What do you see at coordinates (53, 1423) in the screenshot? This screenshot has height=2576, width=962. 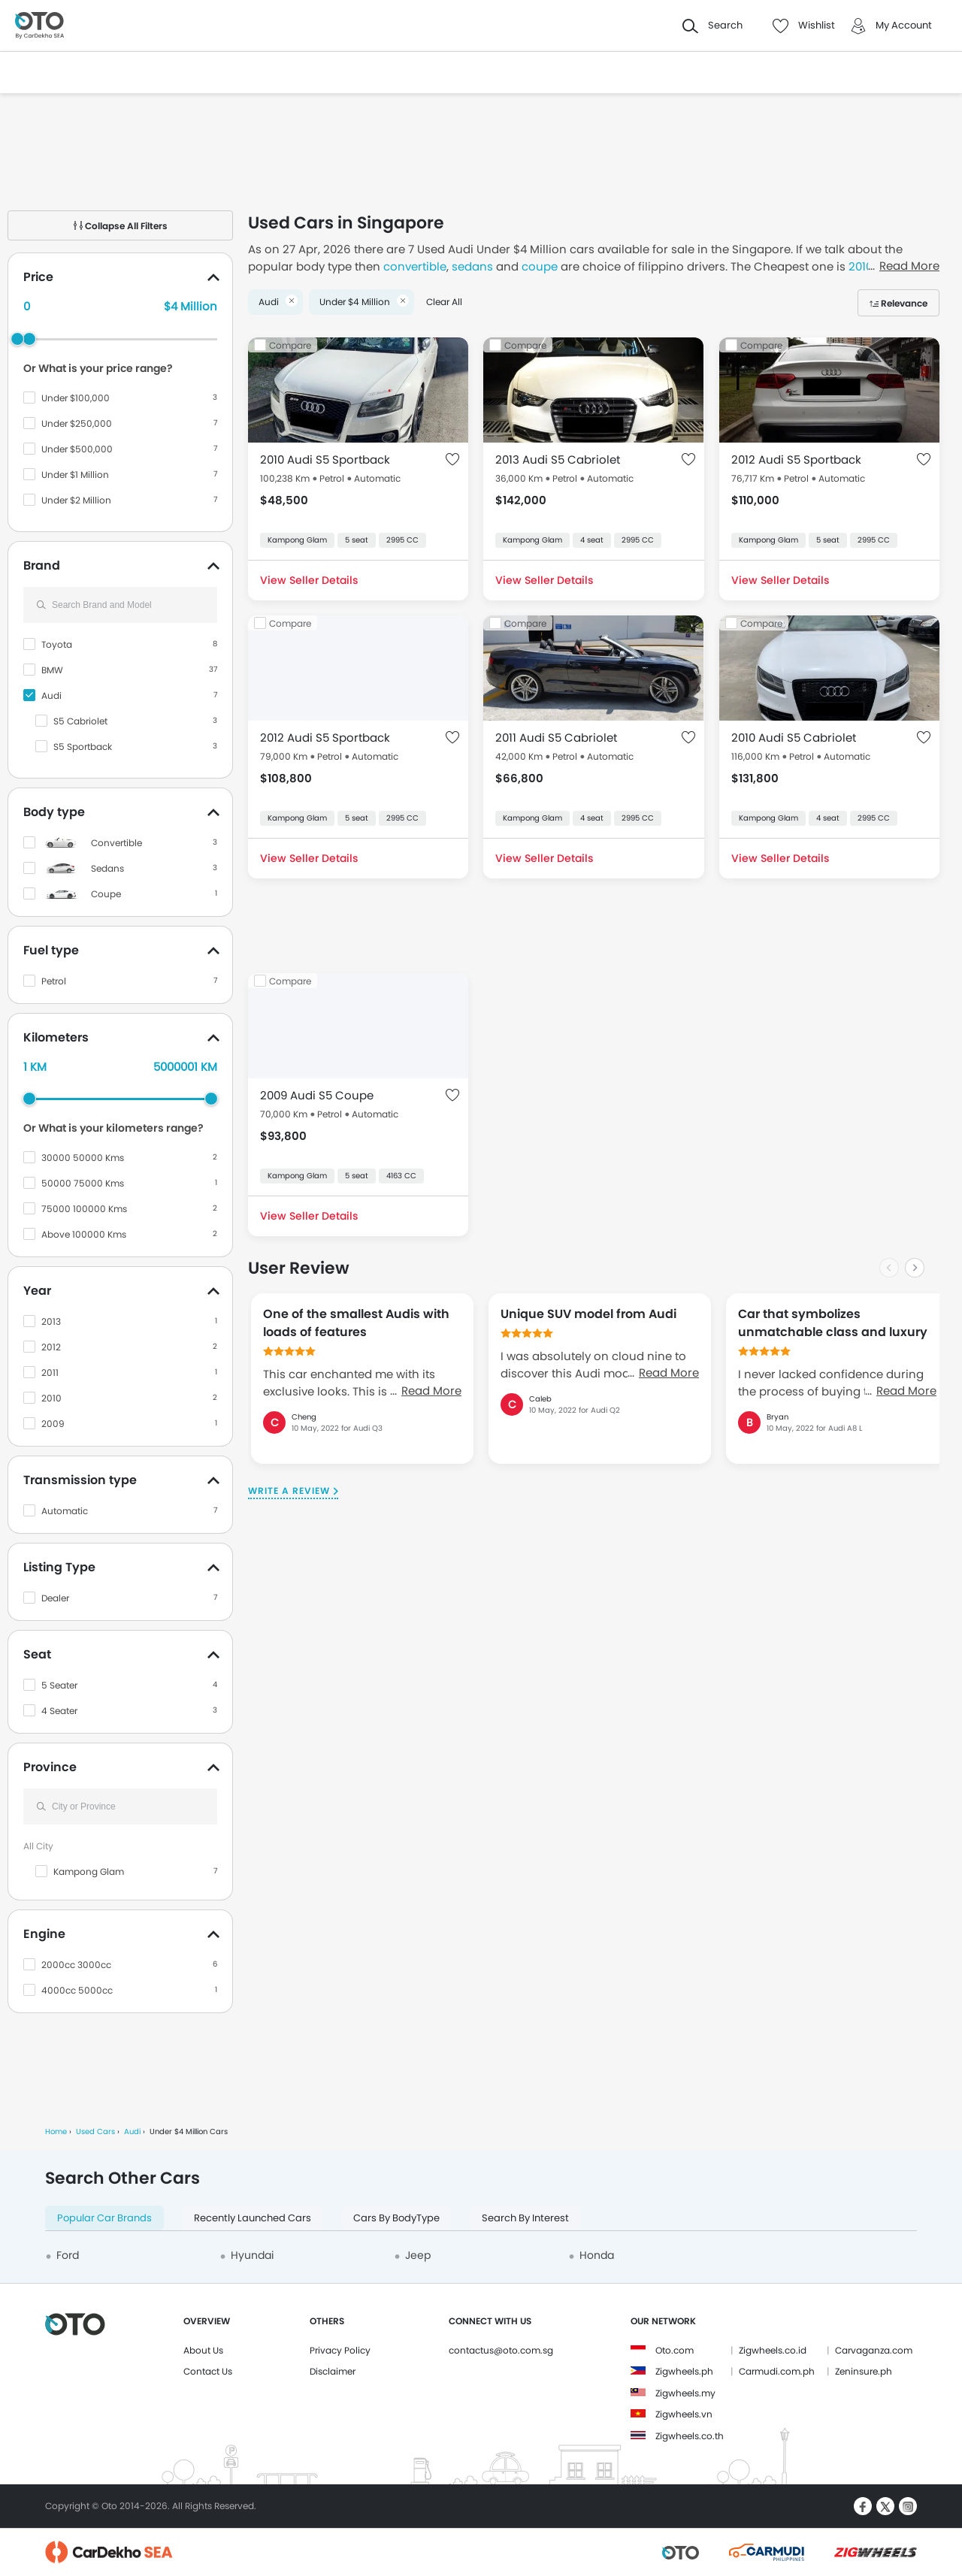 I see `2009` at bounding box center [53, 1423].